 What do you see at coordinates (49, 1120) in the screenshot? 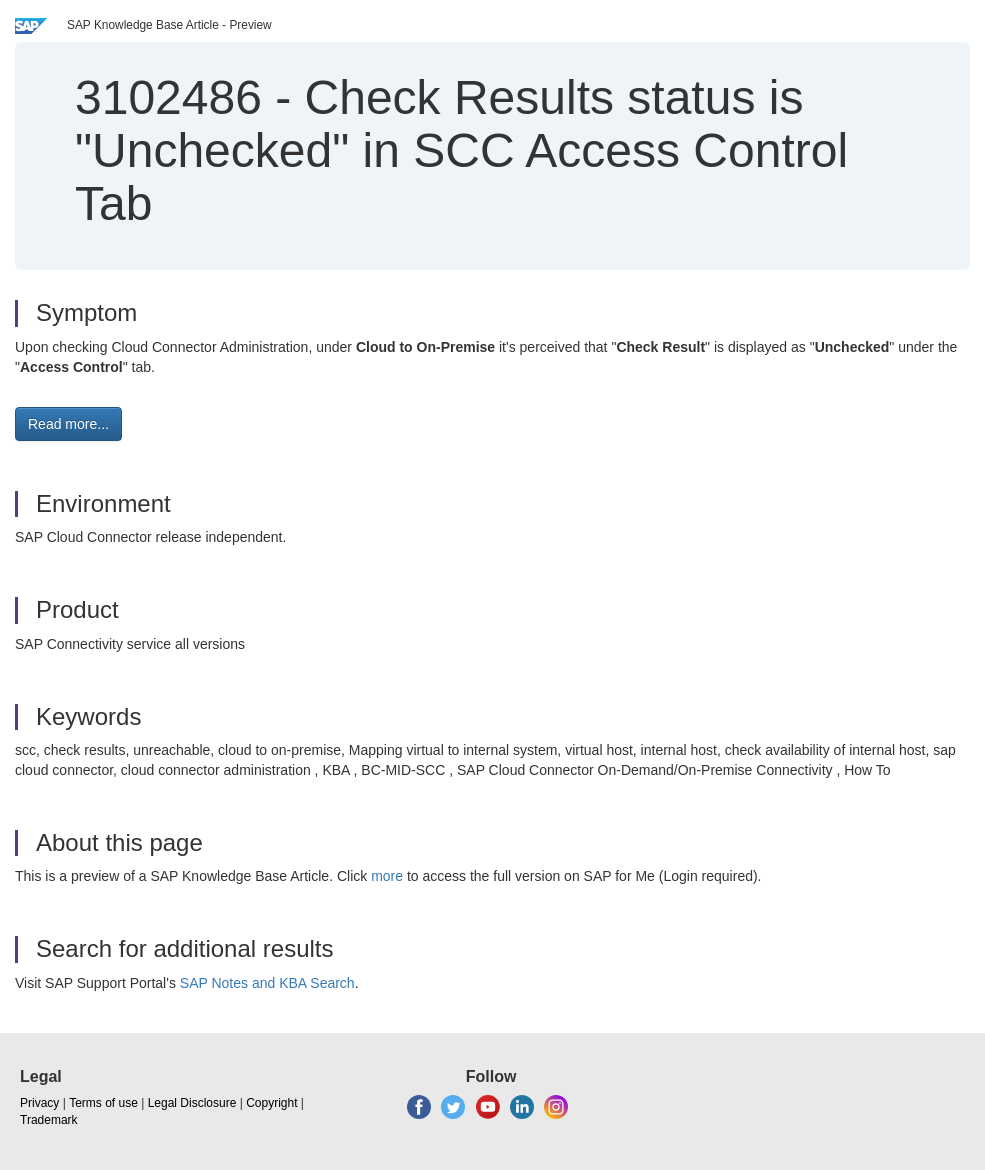
I see `Trademark` at bounding box center [49, 1120].